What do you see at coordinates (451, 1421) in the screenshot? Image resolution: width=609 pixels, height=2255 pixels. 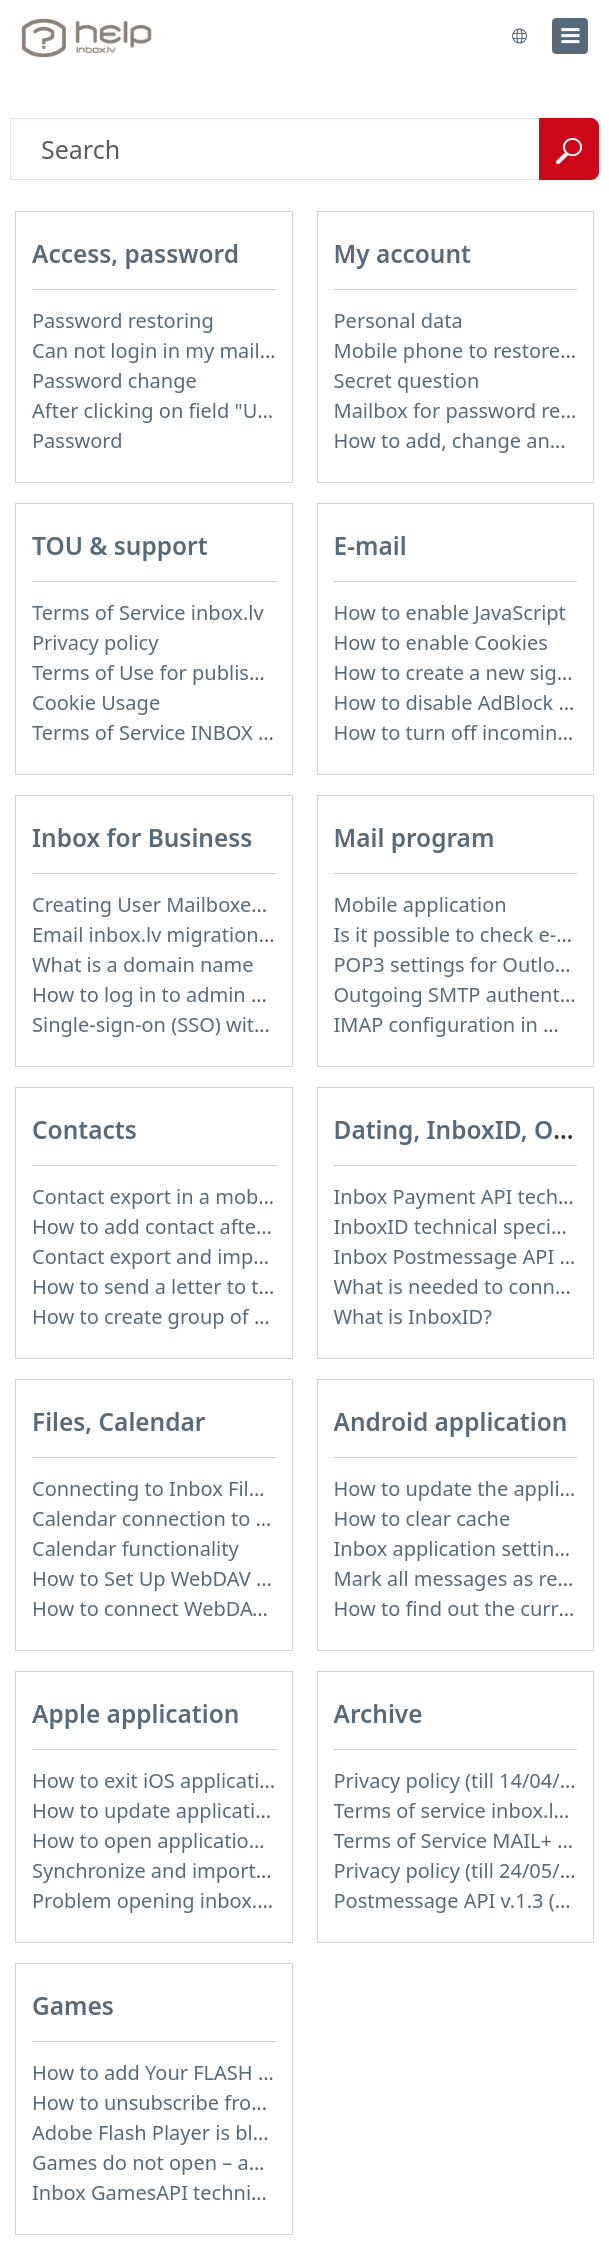 I see `Android application` at bounding box center [451, 1421].